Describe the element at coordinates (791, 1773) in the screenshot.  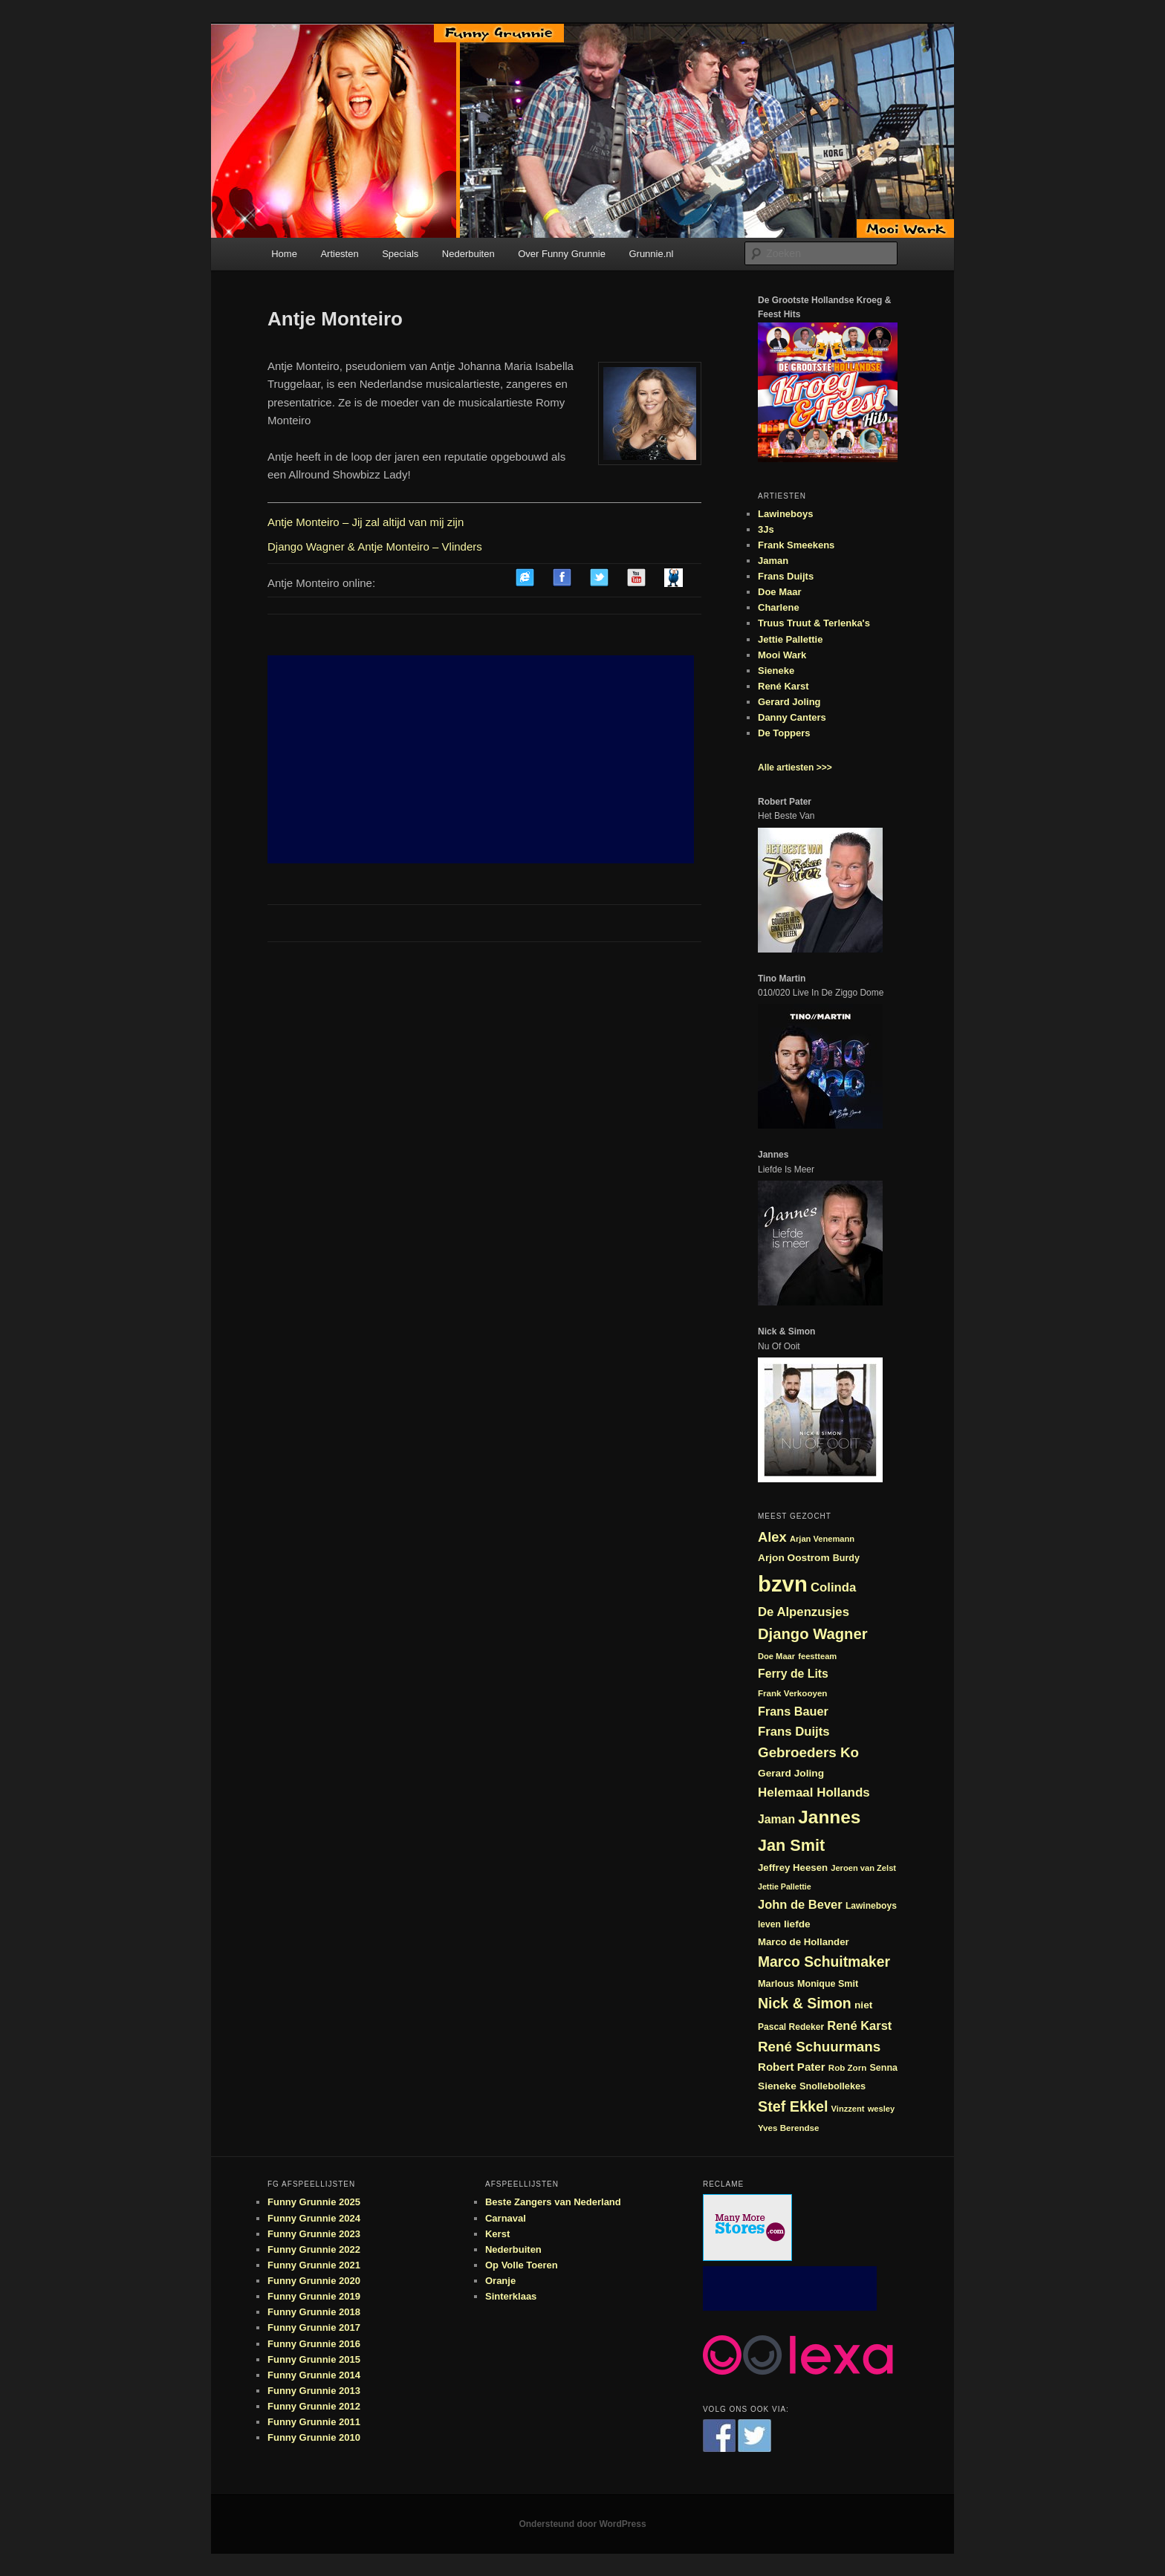
I see `Gerard Joling [Gerard Joling (27 items)]` at that location.